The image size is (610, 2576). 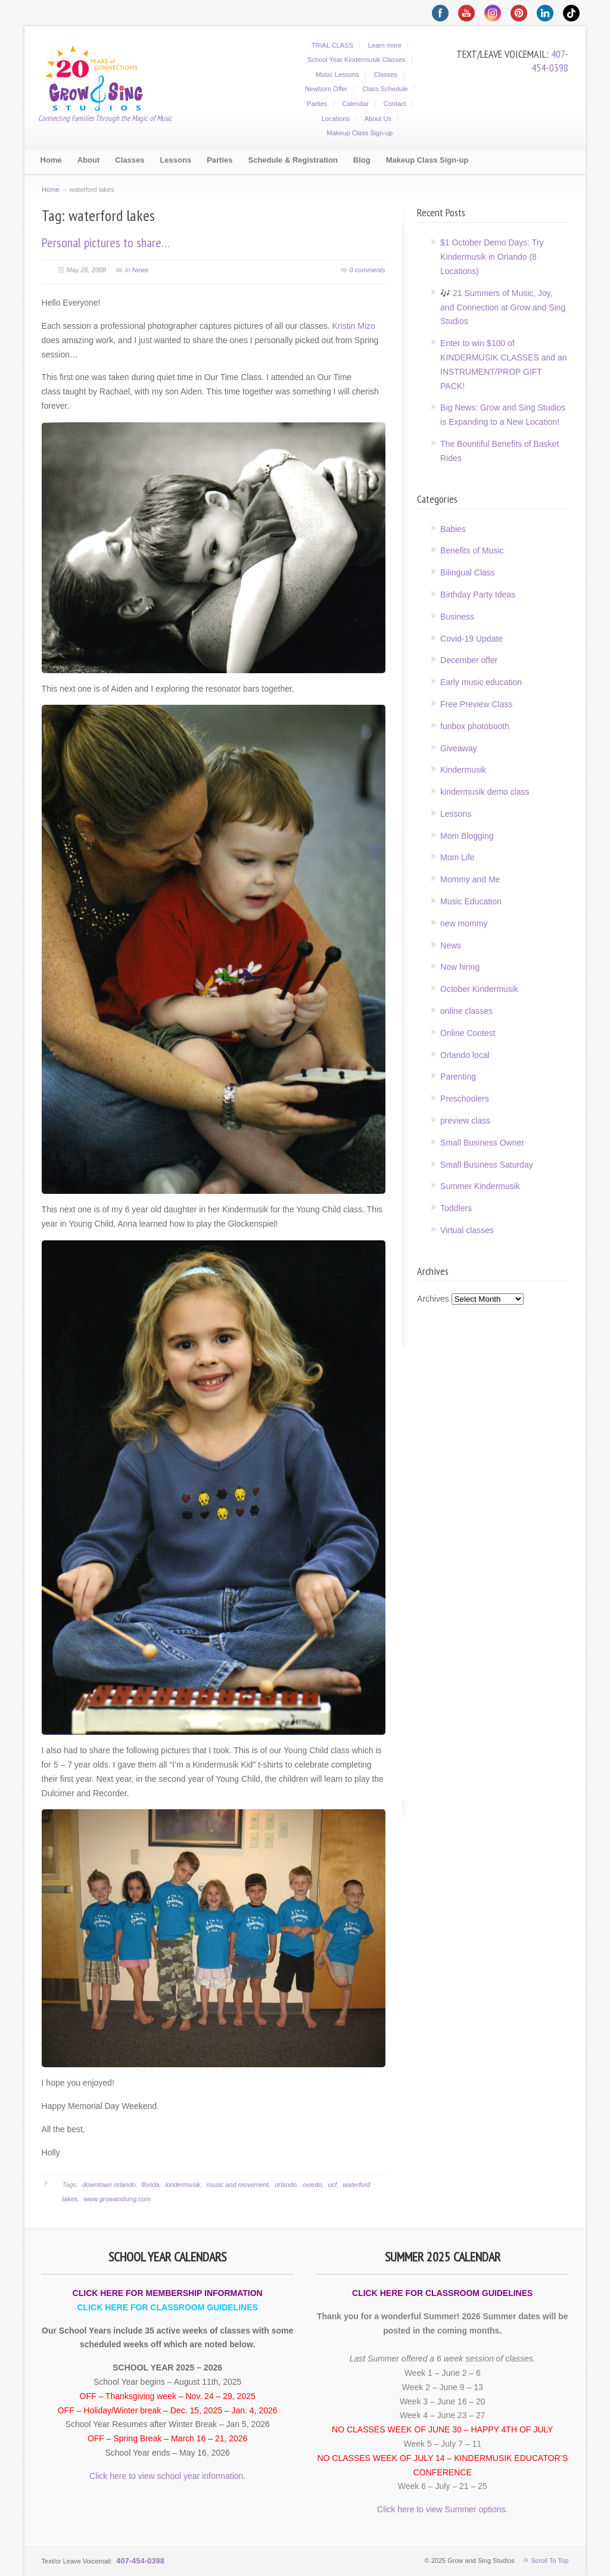 I want to click on Babies, so click(x=453, y=529).